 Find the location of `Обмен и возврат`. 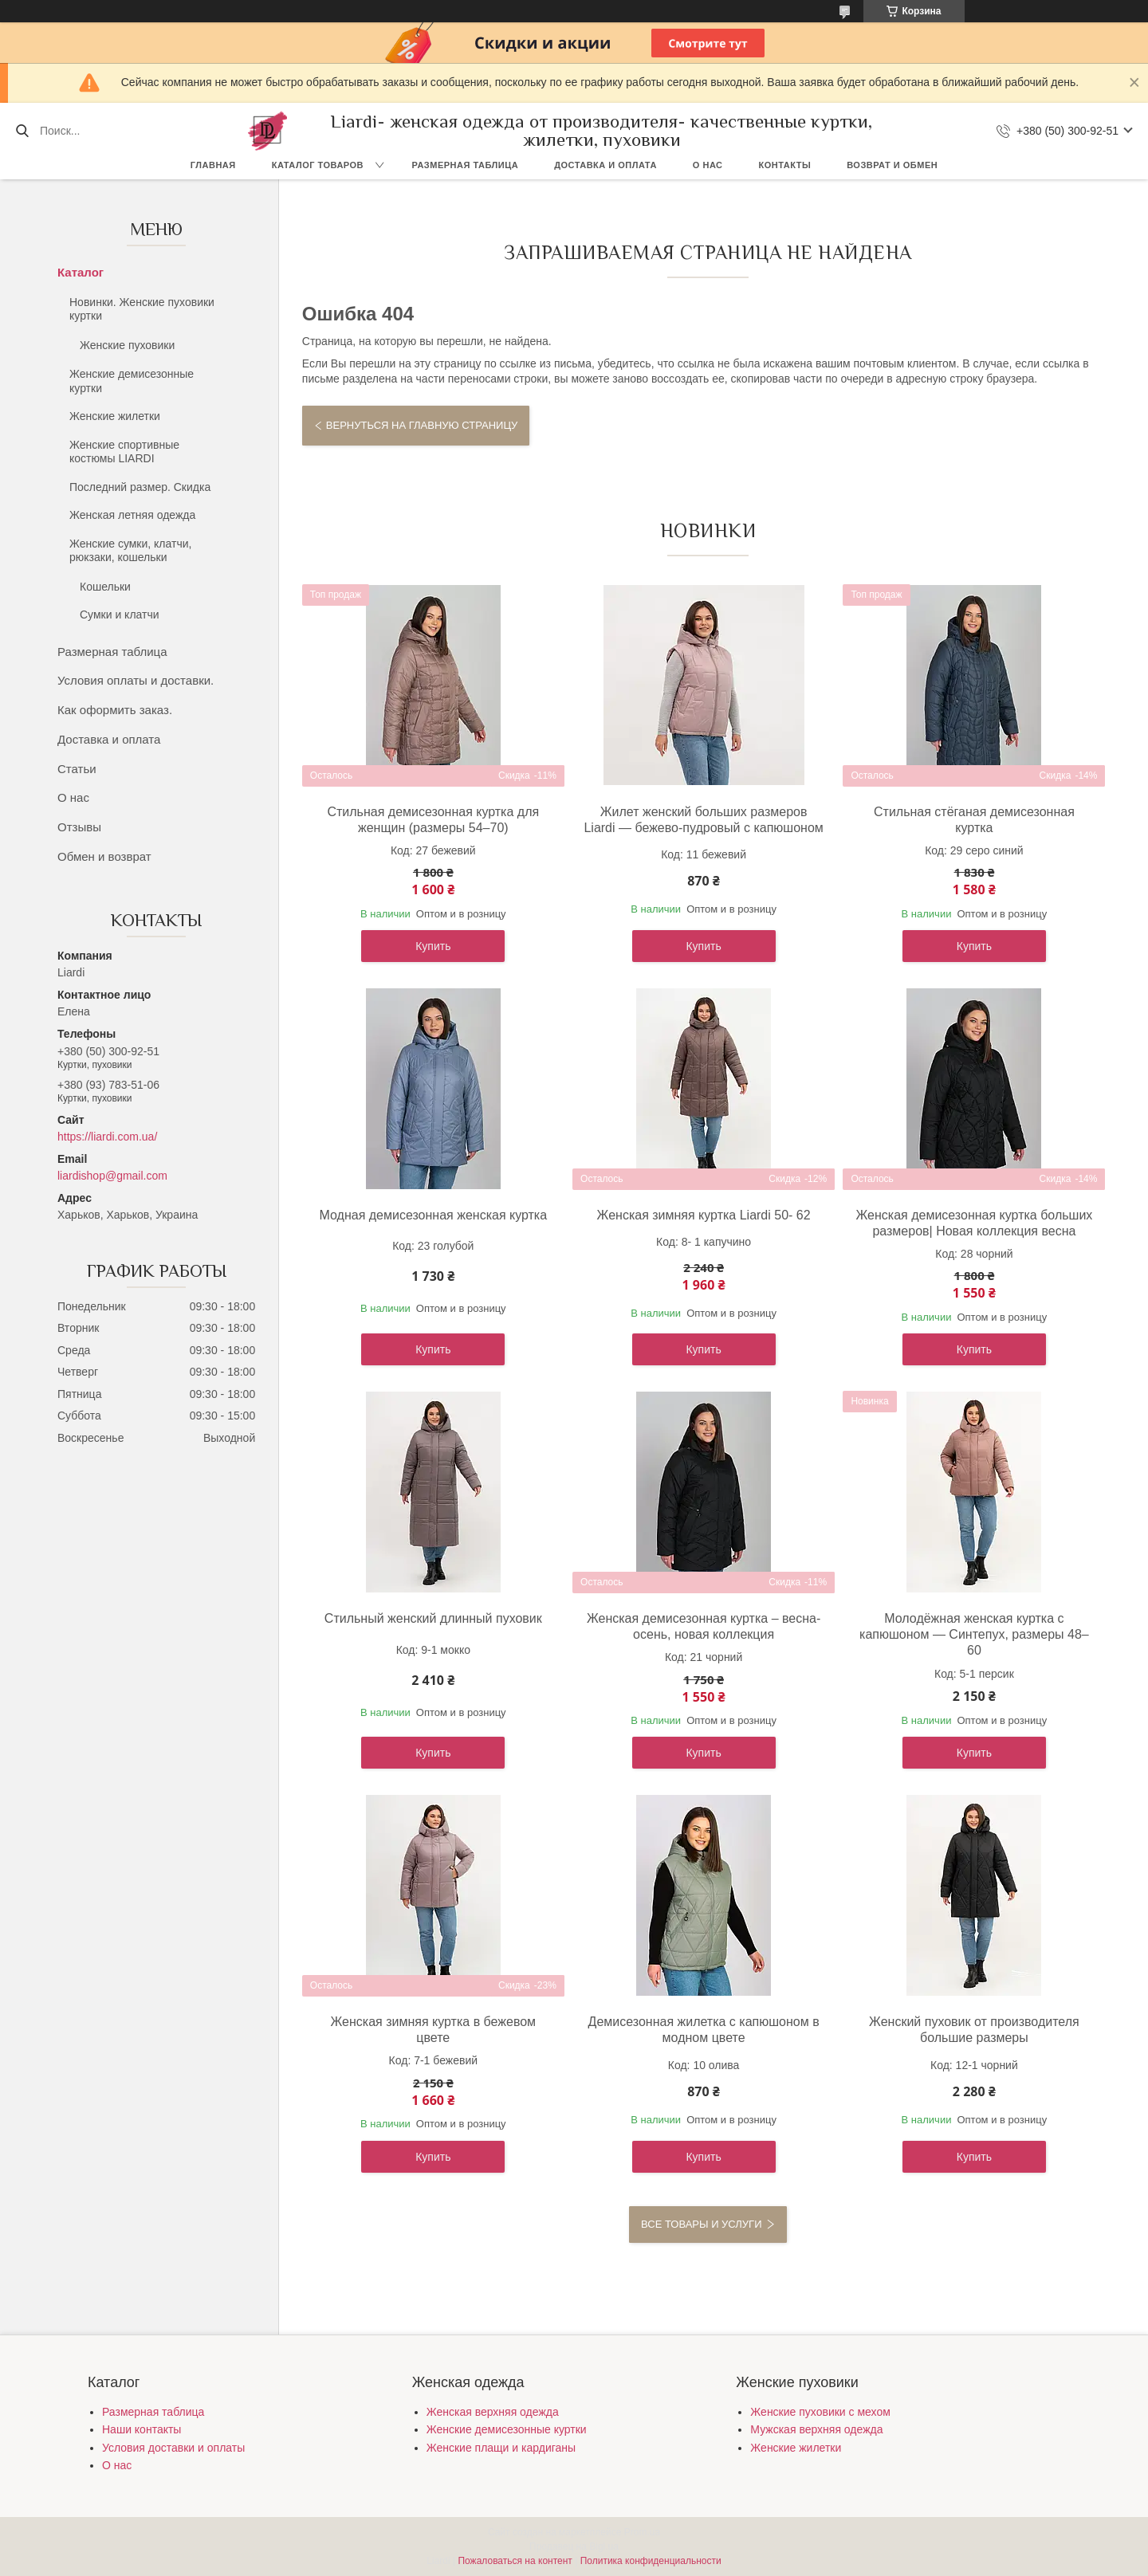

Обмен и возврат is located at coordinates (104, 856).